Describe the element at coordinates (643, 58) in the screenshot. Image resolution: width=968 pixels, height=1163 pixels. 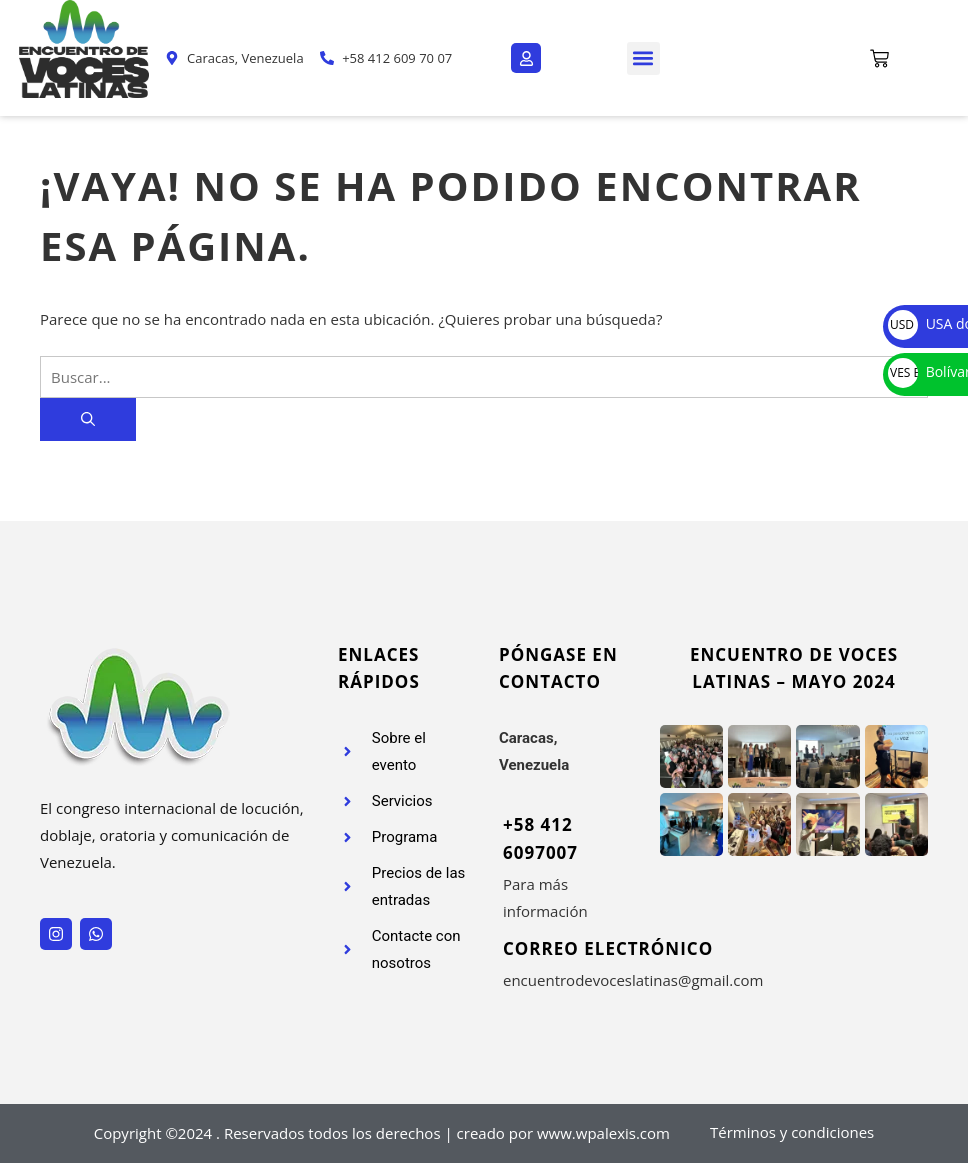
I see `[button]` at that location.